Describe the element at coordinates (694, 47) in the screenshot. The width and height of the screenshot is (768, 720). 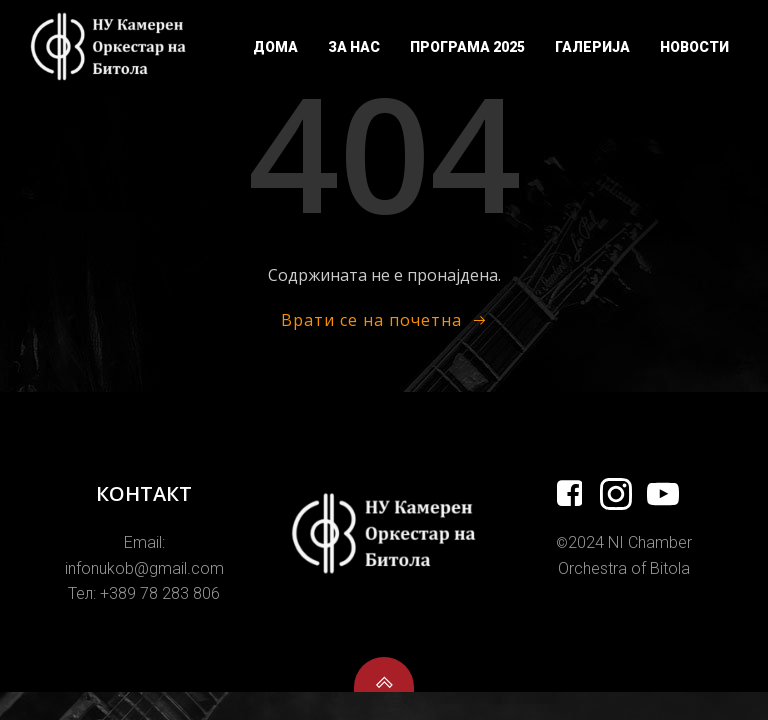
I see `Новости` at that location.